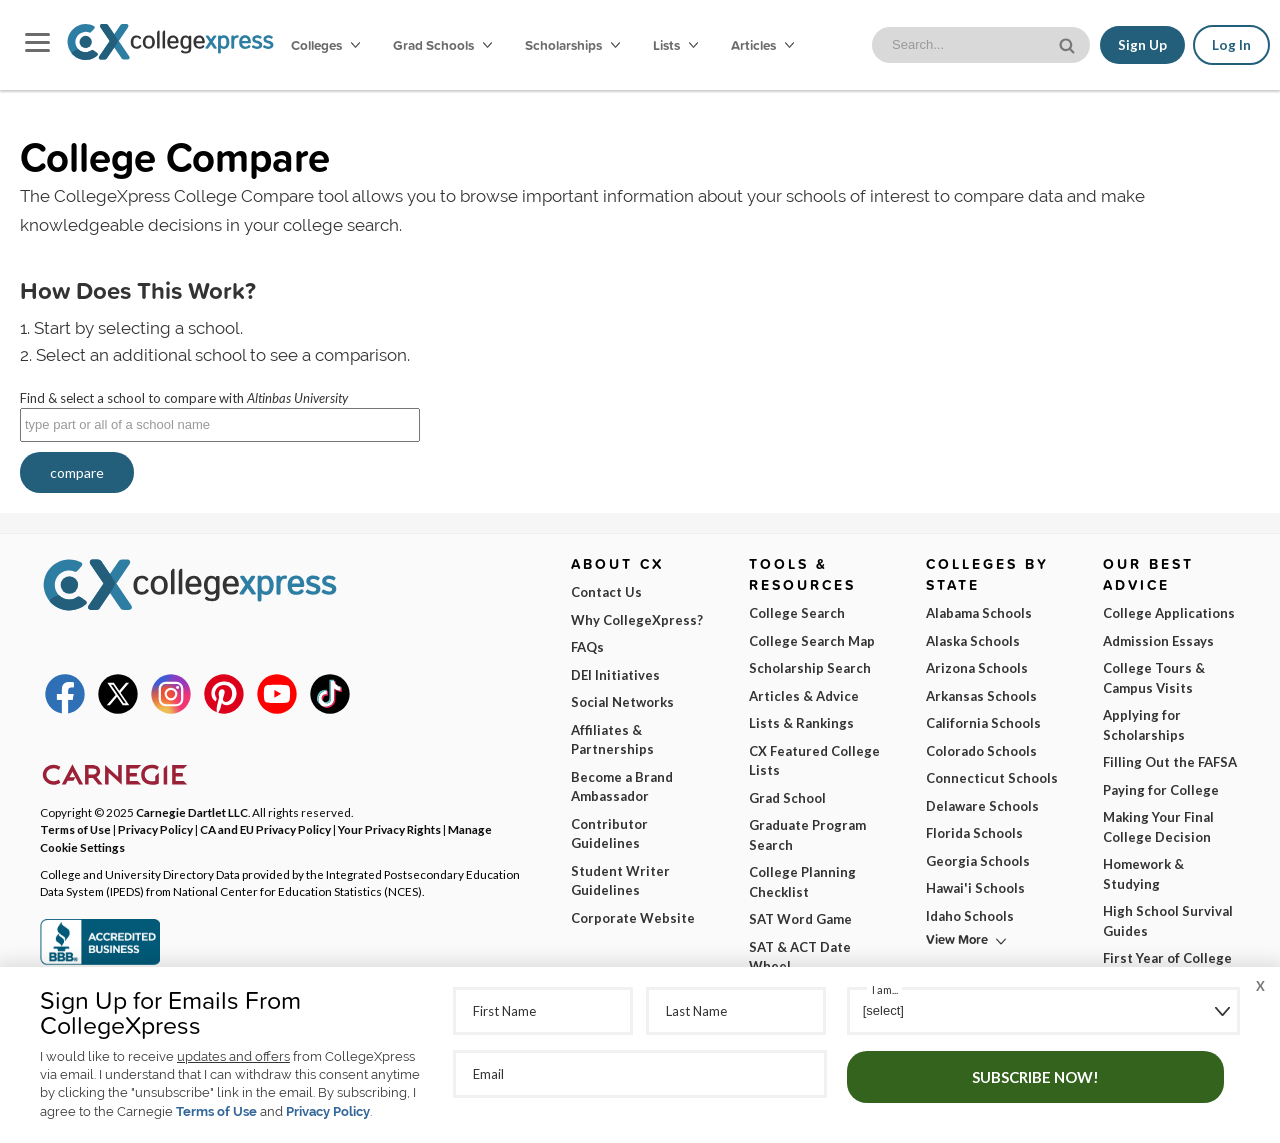 The height and width of the screenshot is (1143, 1280). I want to click on College Search Map, so click(812, 641).